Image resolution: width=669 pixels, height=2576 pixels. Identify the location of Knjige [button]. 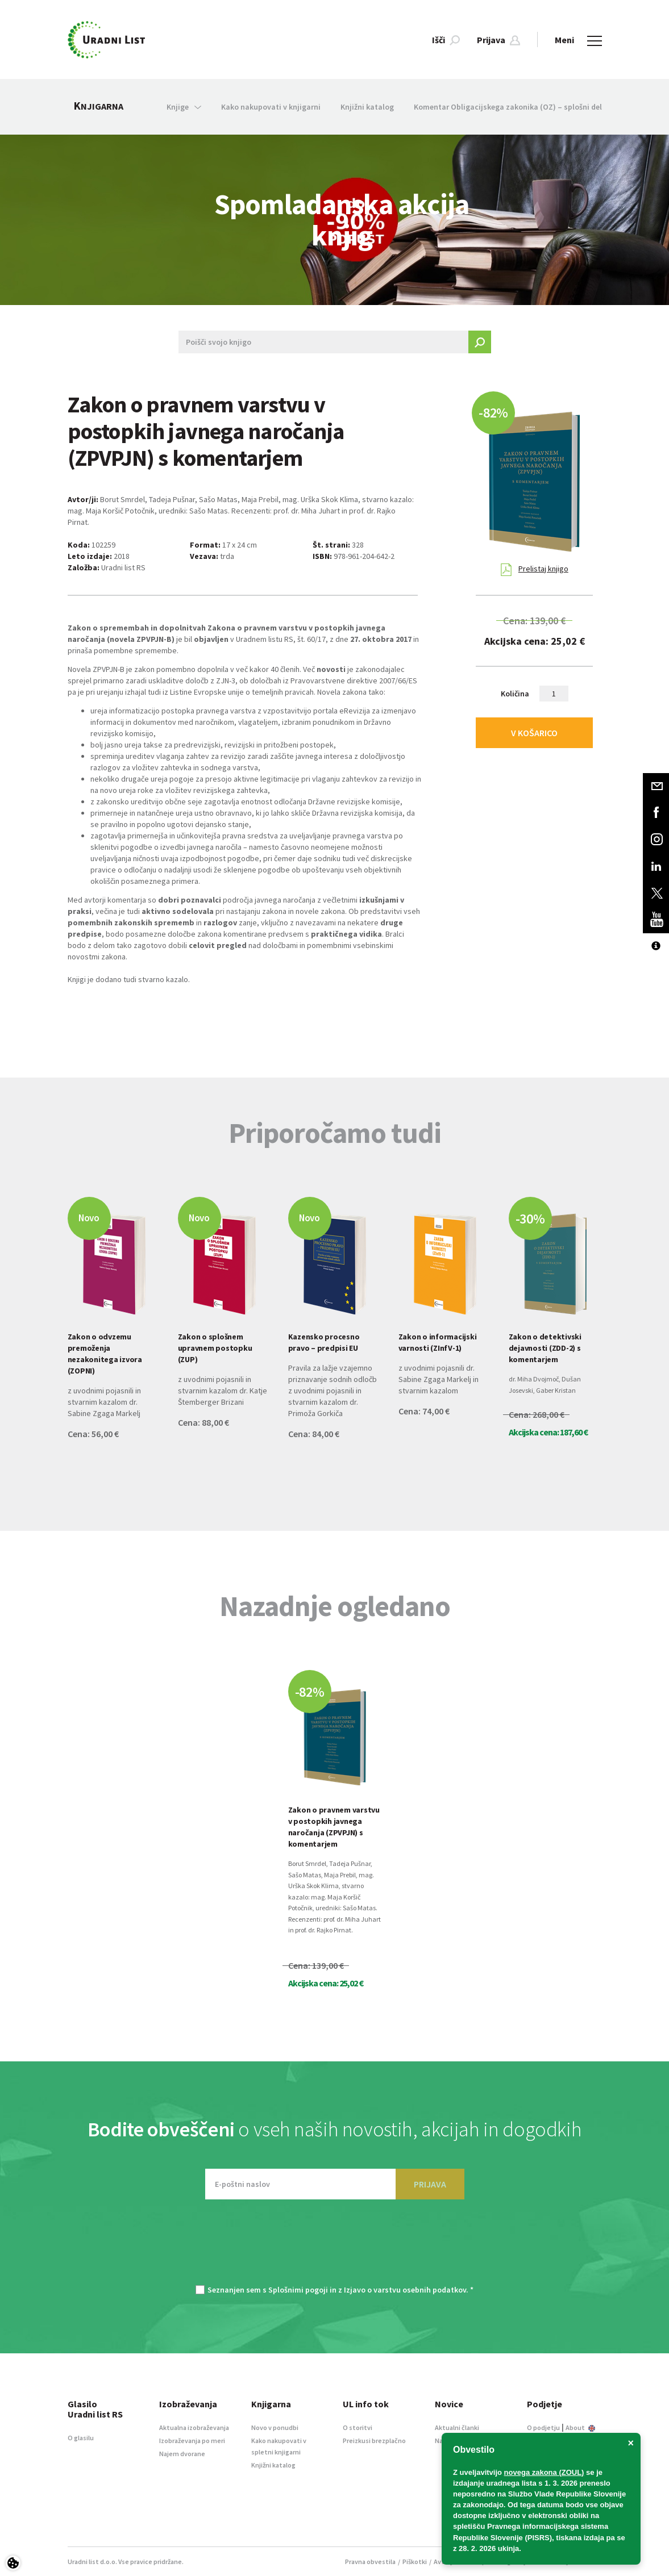
(184, 107).